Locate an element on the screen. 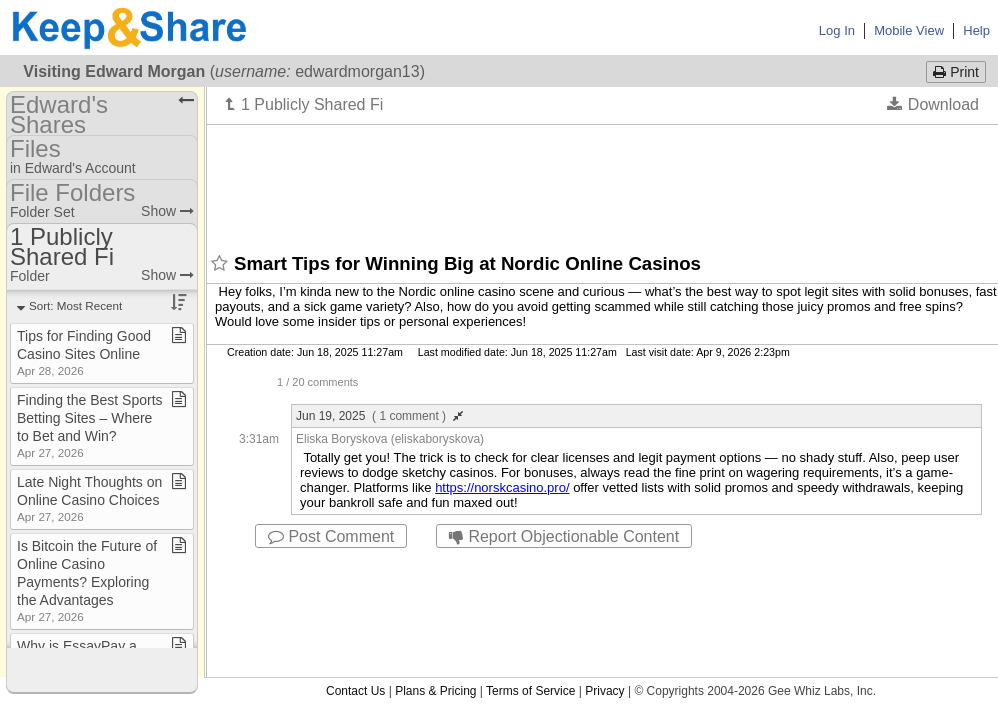  Mobile View is located at coordinates (909, 30).